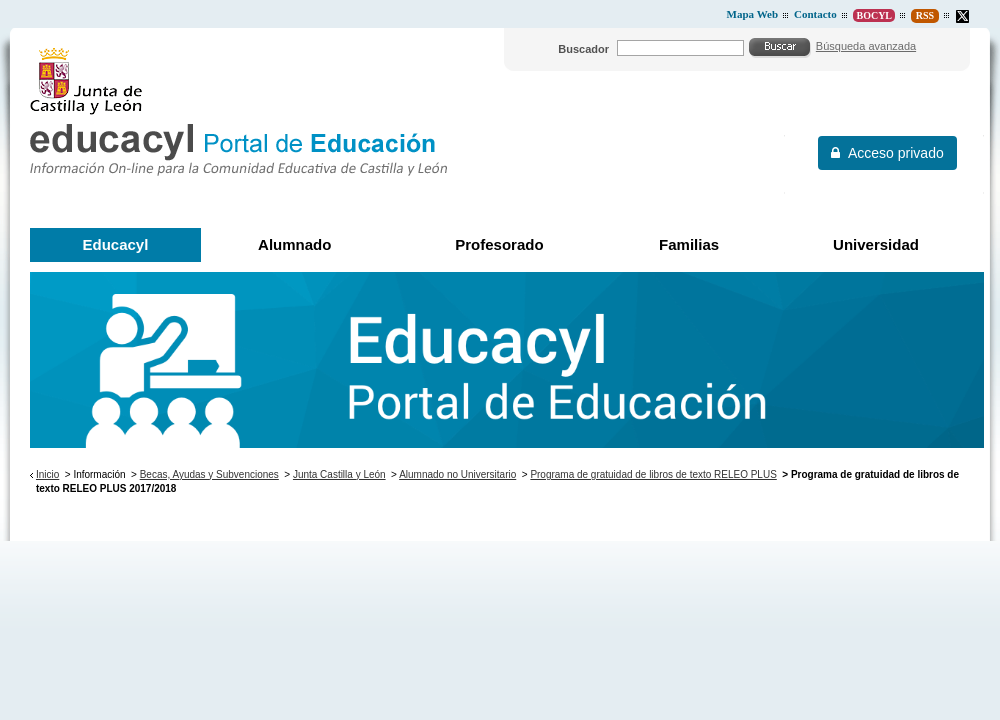  I want to click on Becas, Ayudas y Subvenciones, so click(209, 474).